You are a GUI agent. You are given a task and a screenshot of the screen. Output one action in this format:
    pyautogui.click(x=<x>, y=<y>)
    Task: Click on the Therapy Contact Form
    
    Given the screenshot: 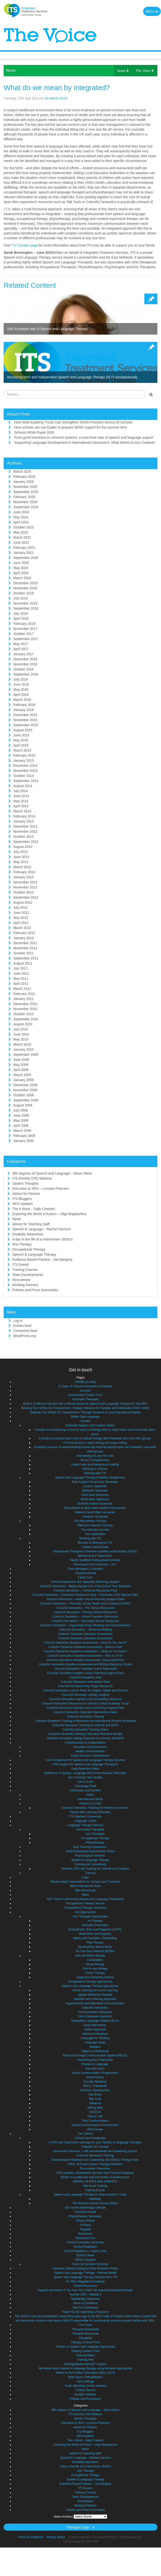 What is the action you would take?
    pyautogui.click(x=85, y=2342)
    